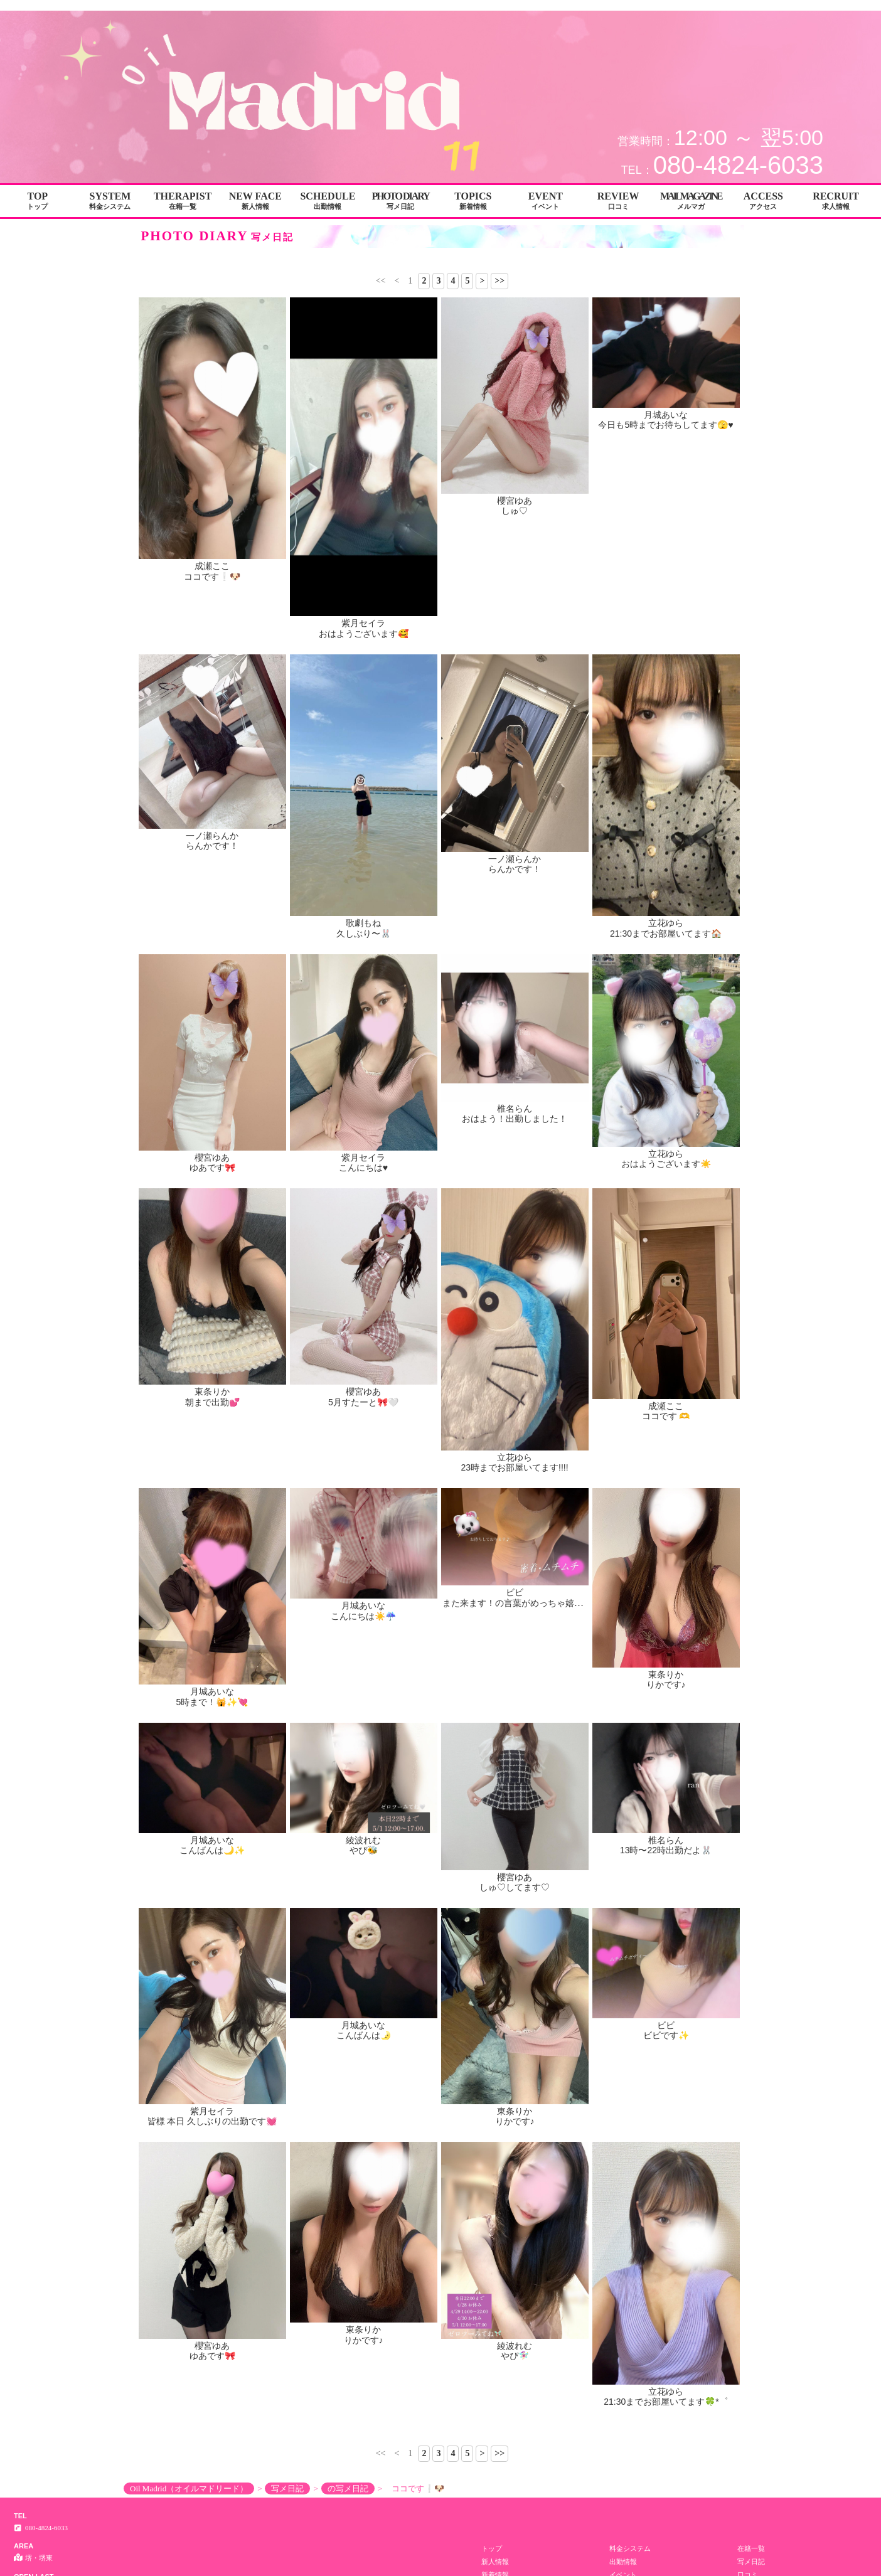 Image resolution: width=881 pixels, height=2576 pixels. Describe the element at coordinates (440, 2105) in the screenshot. I see `Copyright© Oil Madrid（オイルマドリード） All Rights Reserved.` at that location.